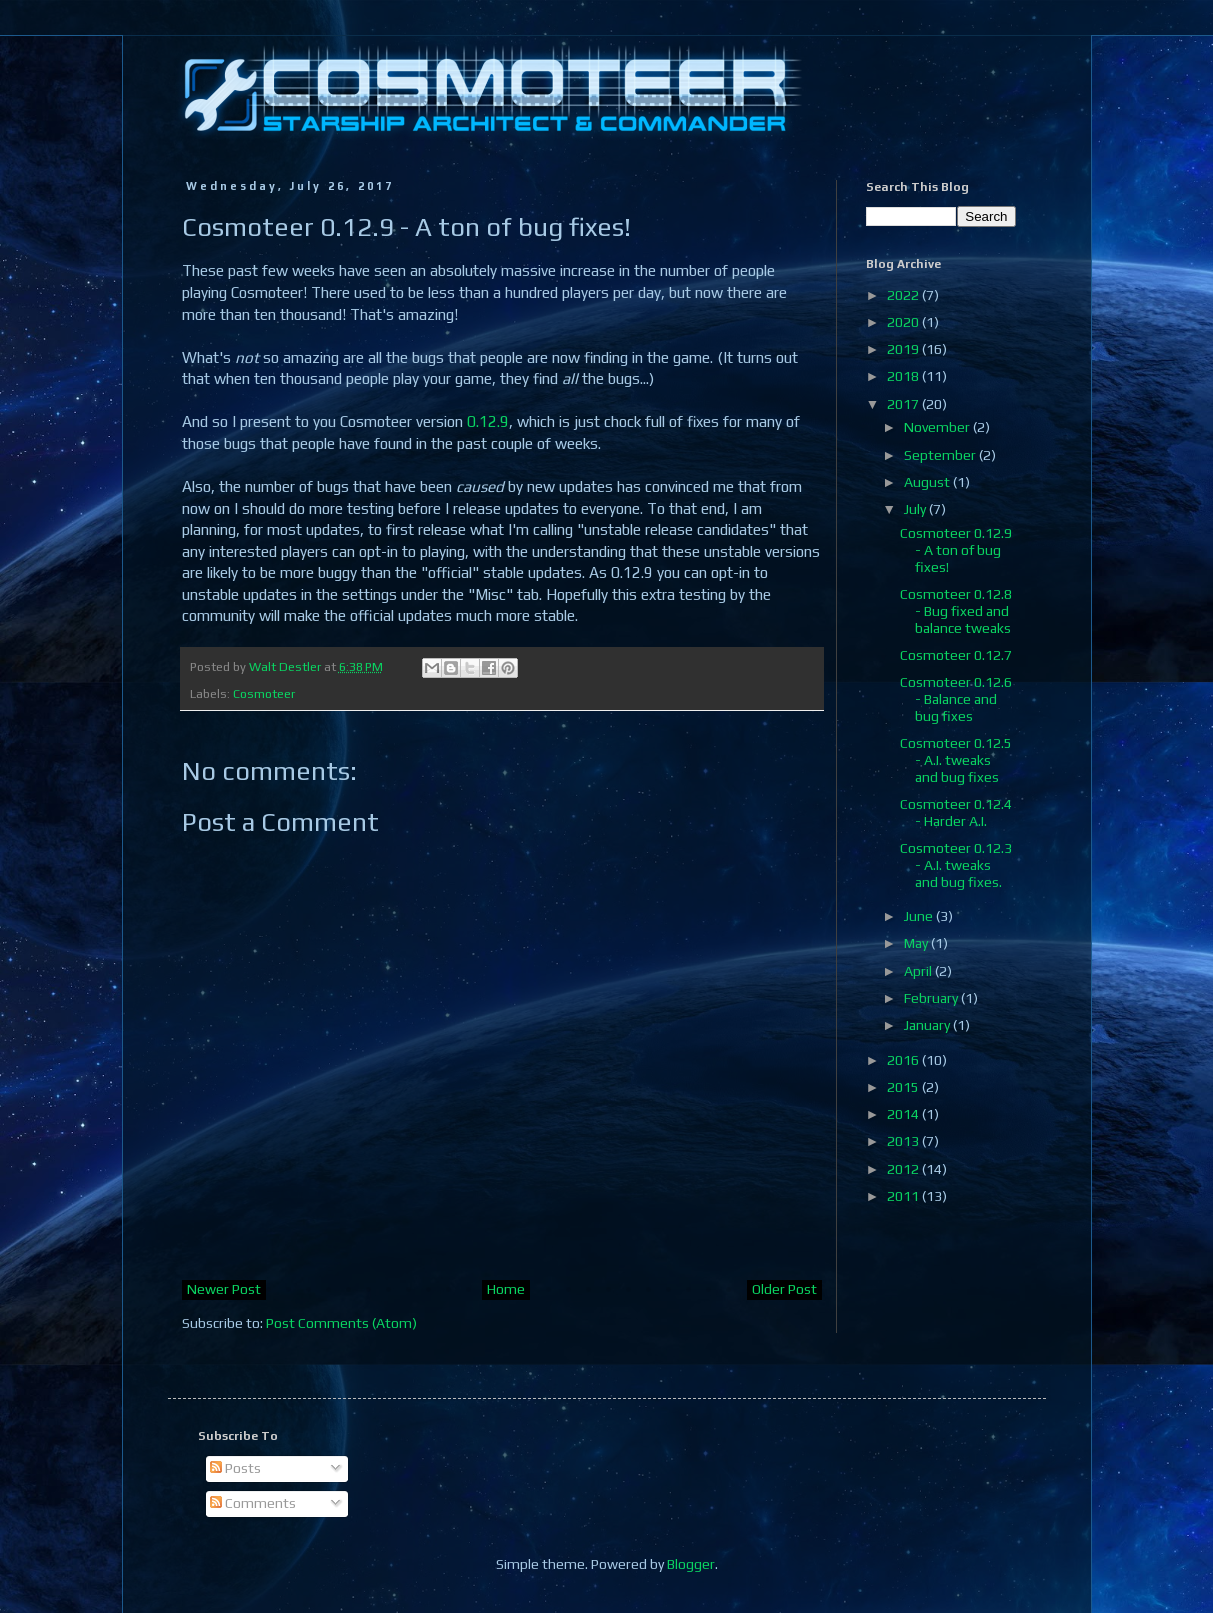 The height and width of the screenshot is (1613, 1213). What do you see at coordinates (928, 482) in the screenshot?
I see `August` at bounding box center [928, 482].